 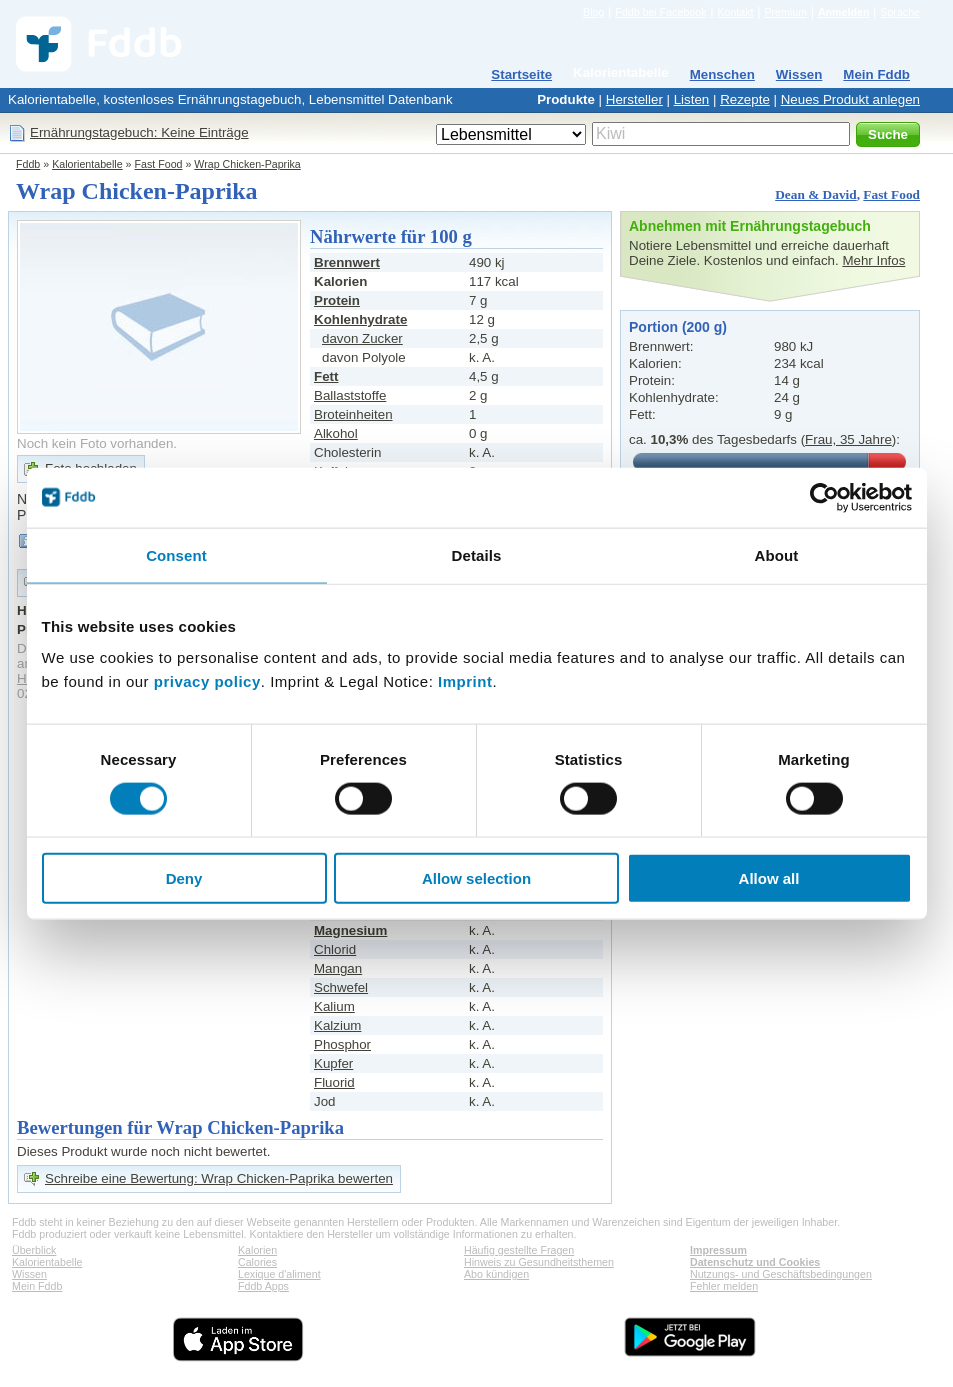 I want to click on Wissen, so click(x=799, y=74).